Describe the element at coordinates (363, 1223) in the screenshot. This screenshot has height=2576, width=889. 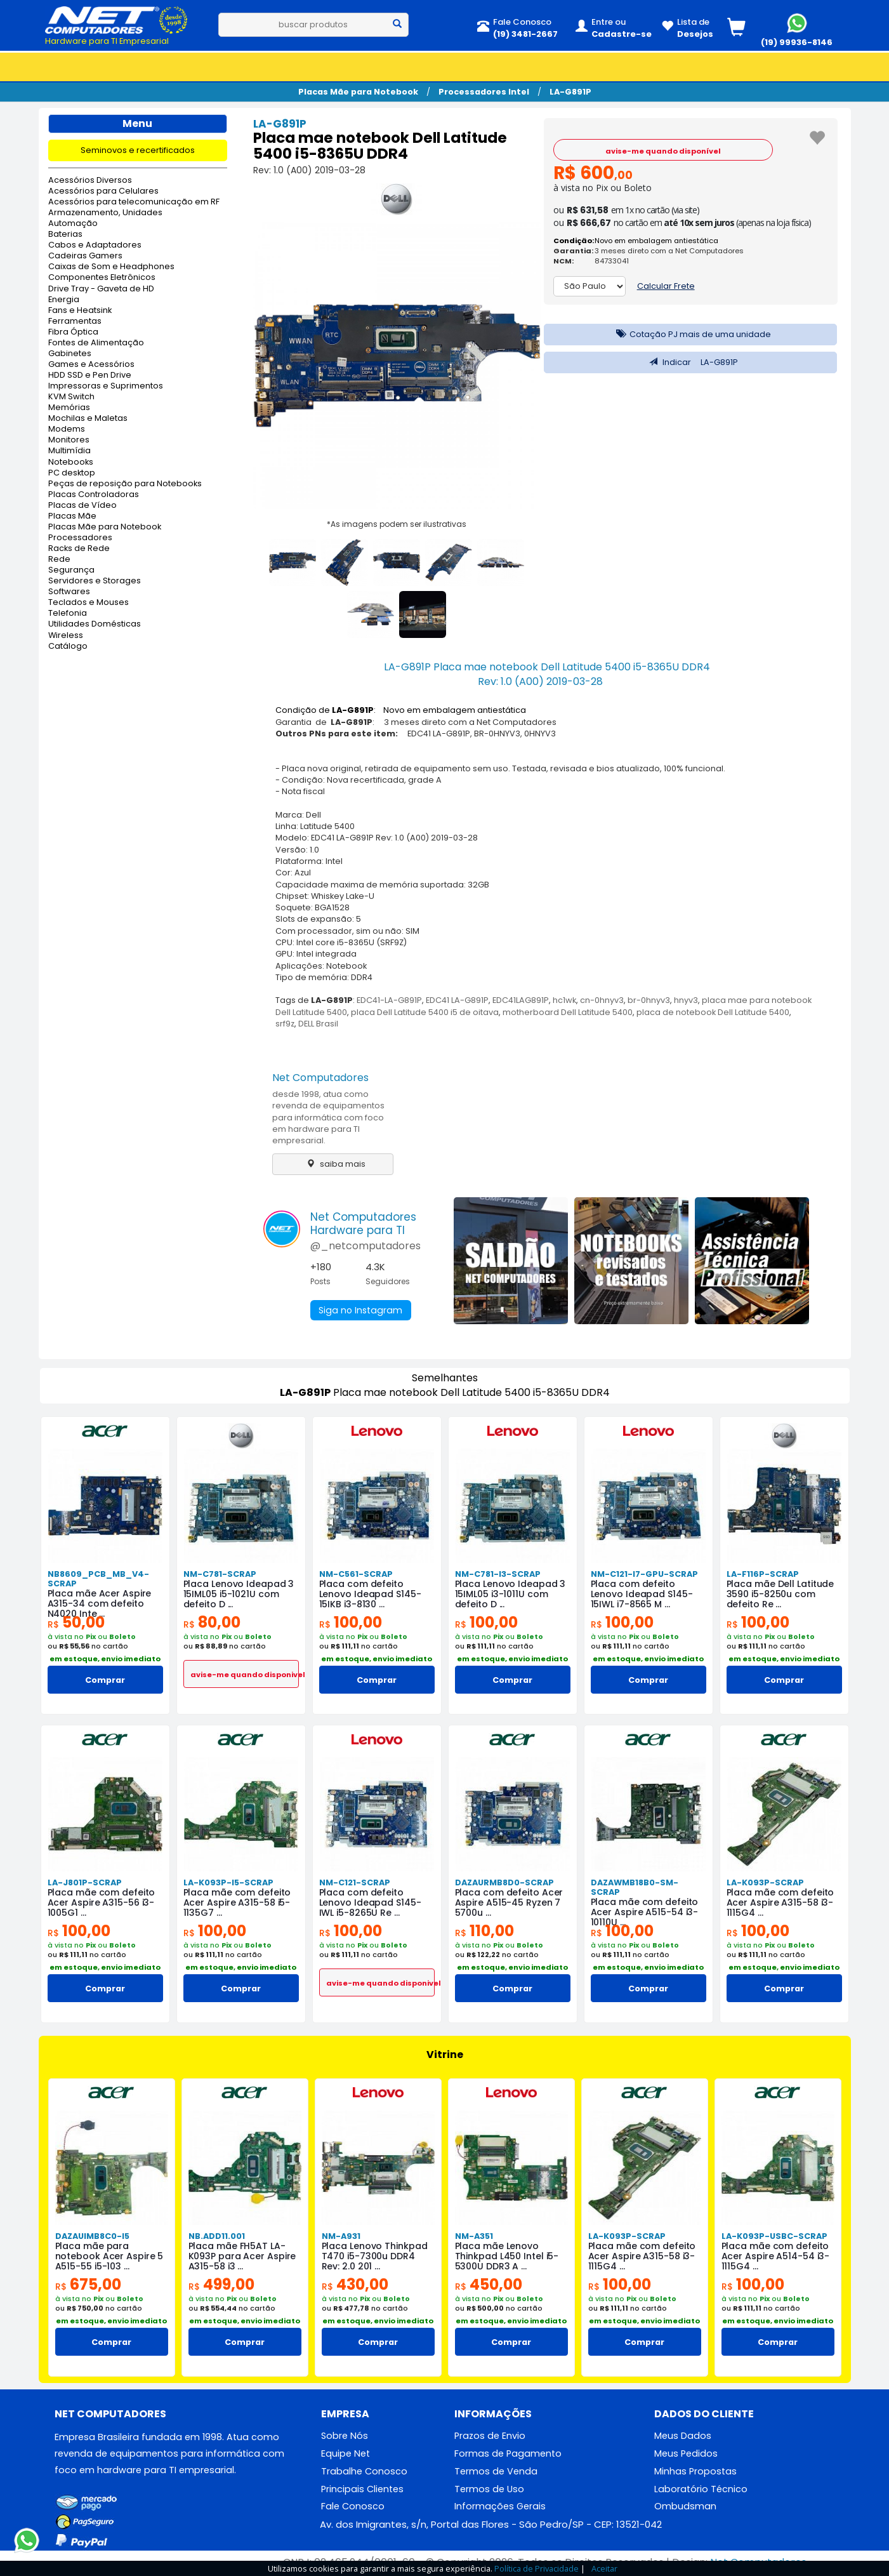
I see `Net ComputadoresHardware para TI` at that location.